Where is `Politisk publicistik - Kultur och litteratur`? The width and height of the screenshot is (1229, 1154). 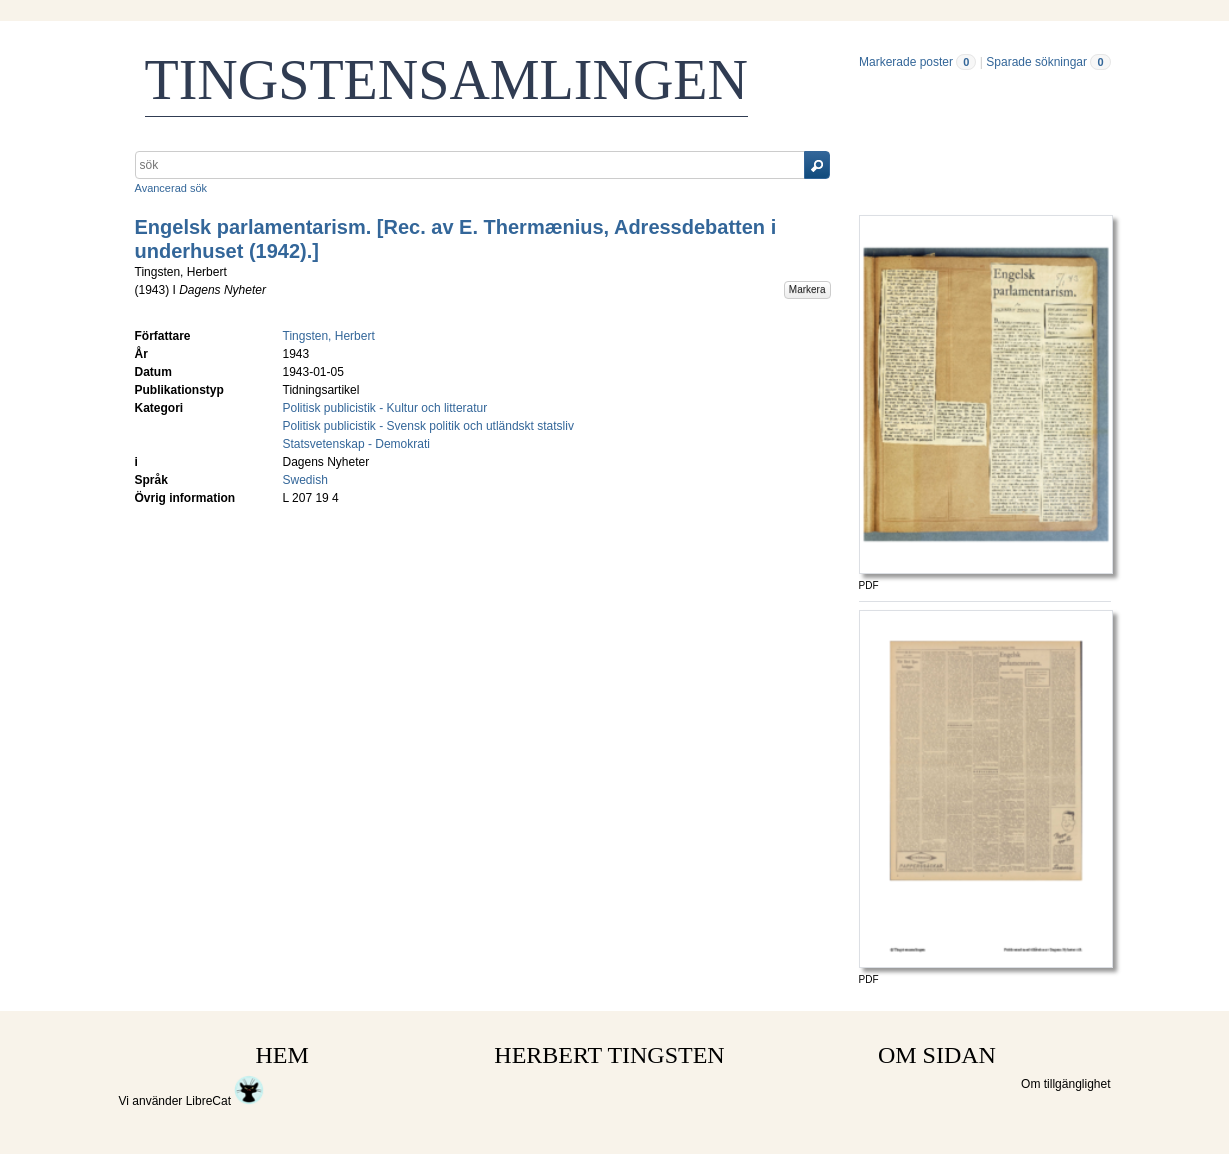
Politisk publicistik - Kultur och litteratur is located at coordinates (385, 408).